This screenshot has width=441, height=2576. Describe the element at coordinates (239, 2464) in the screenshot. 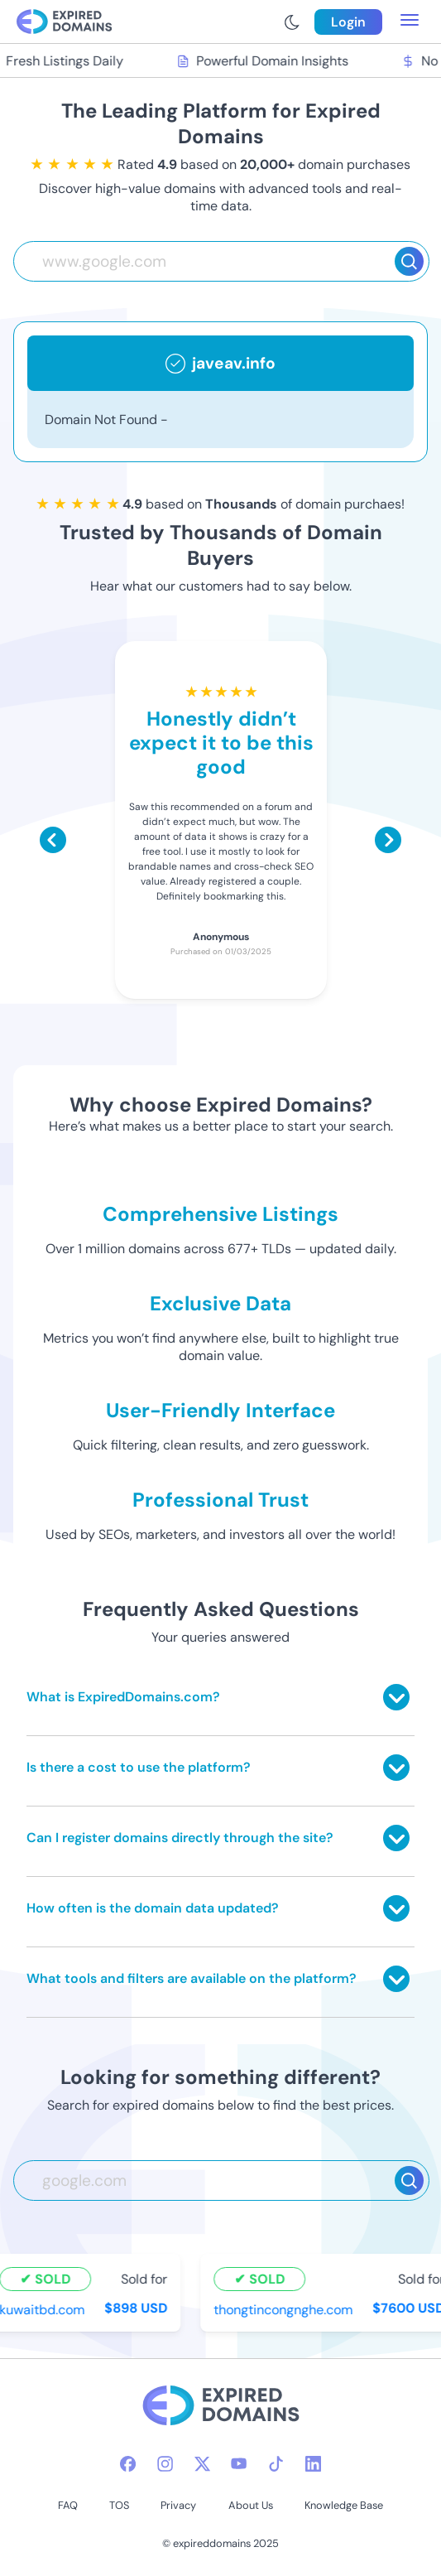

I see `[youtube-icon]` at that location.